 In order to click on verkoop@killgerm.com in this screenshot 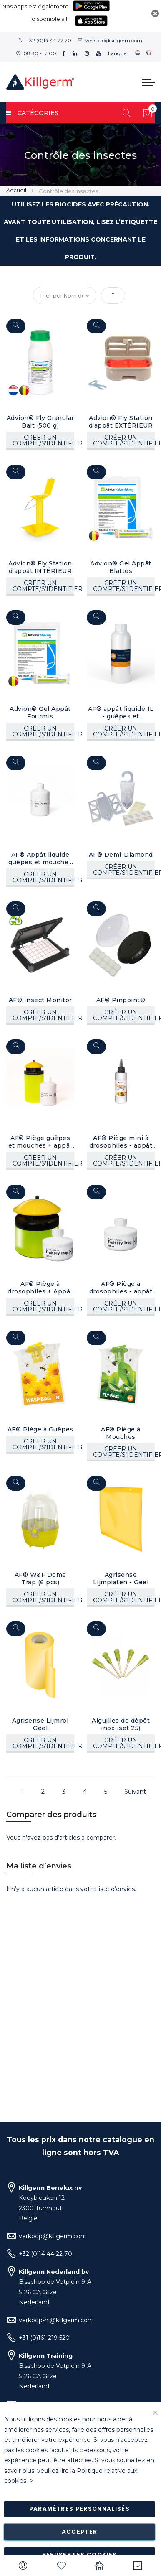, I will do `click(113, 40)`.